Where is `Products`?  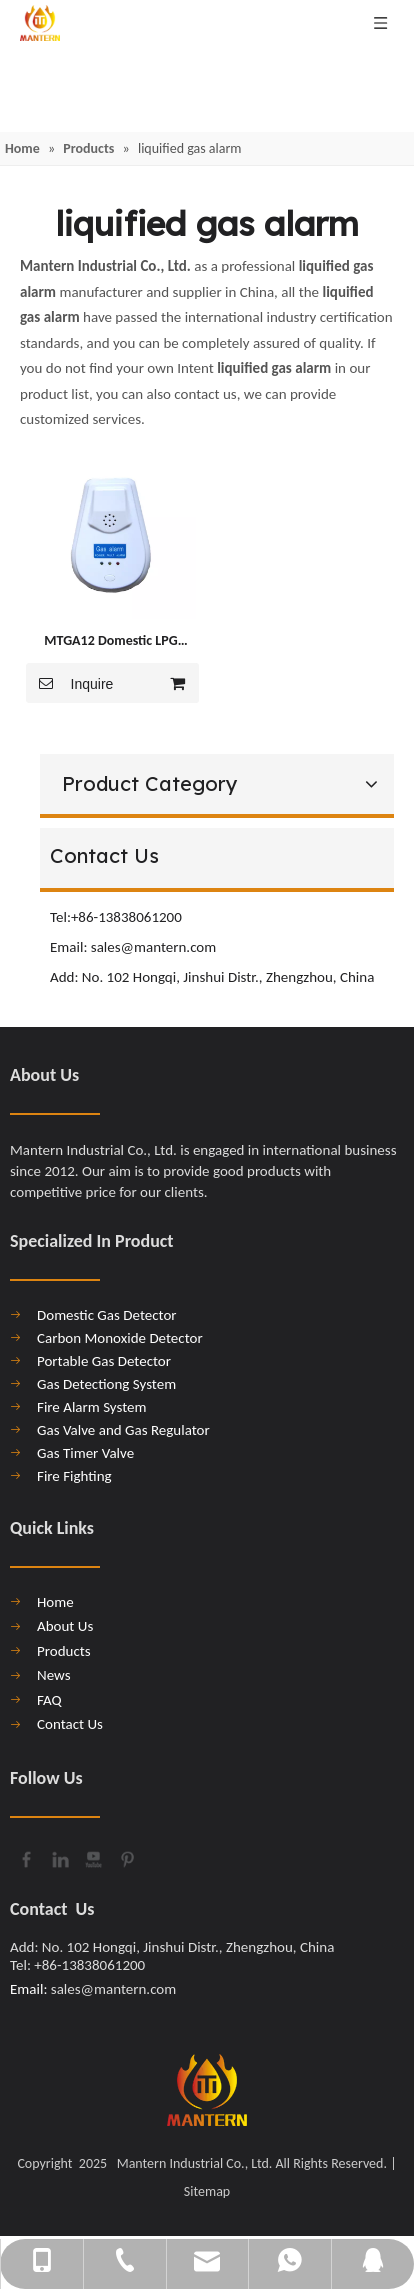 Products is located at coordinates (64, 1651).